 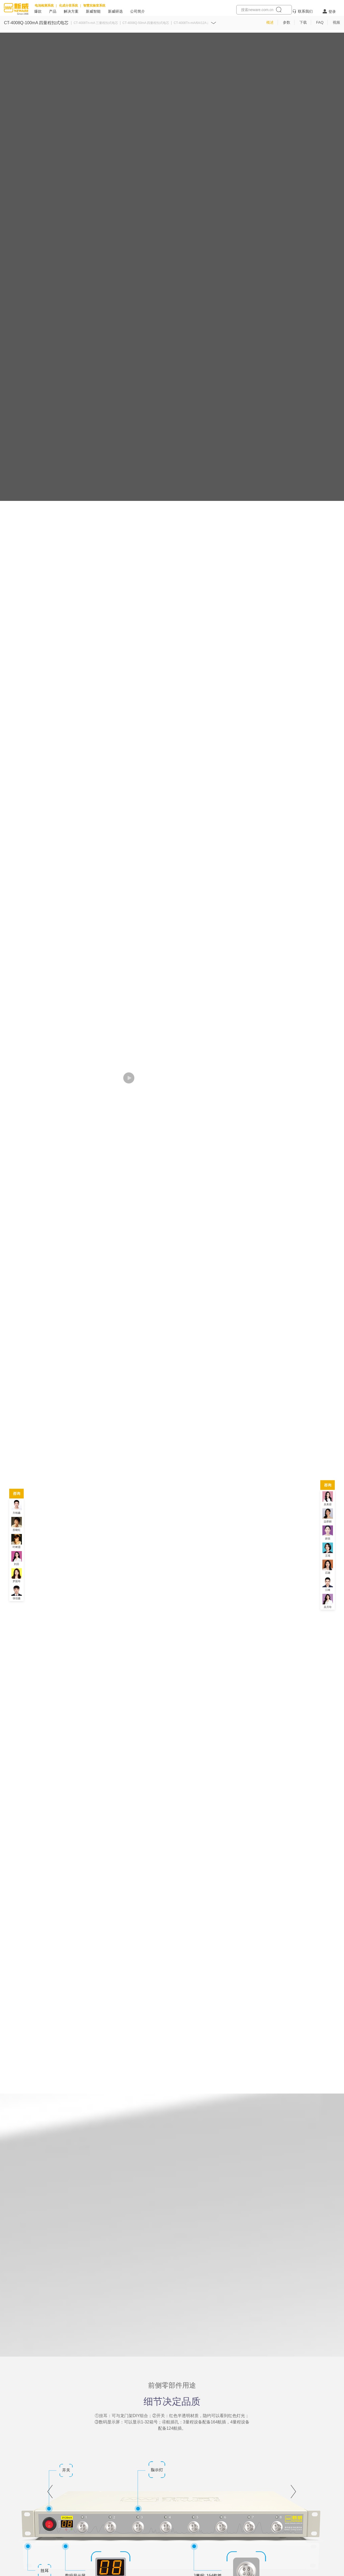 I want to click on CT-4008Q-50mA 四量程扣式电芯, so click(x=145, y=23).